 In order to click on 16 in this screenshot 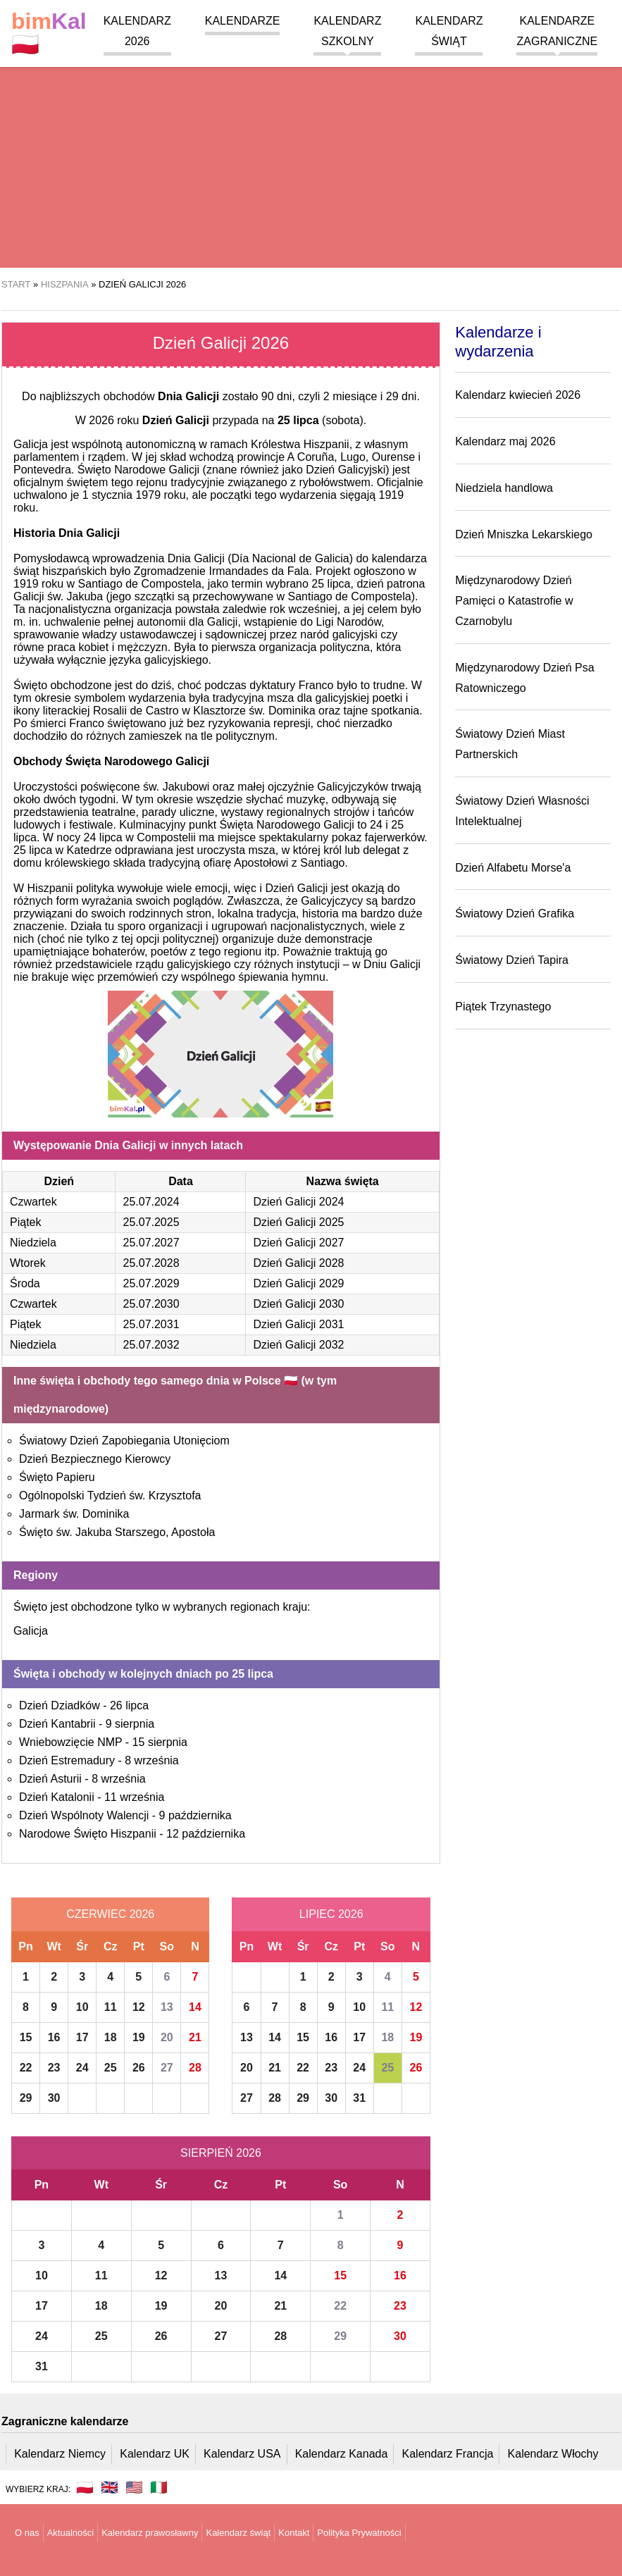, I will do `click(54, 2037)`.